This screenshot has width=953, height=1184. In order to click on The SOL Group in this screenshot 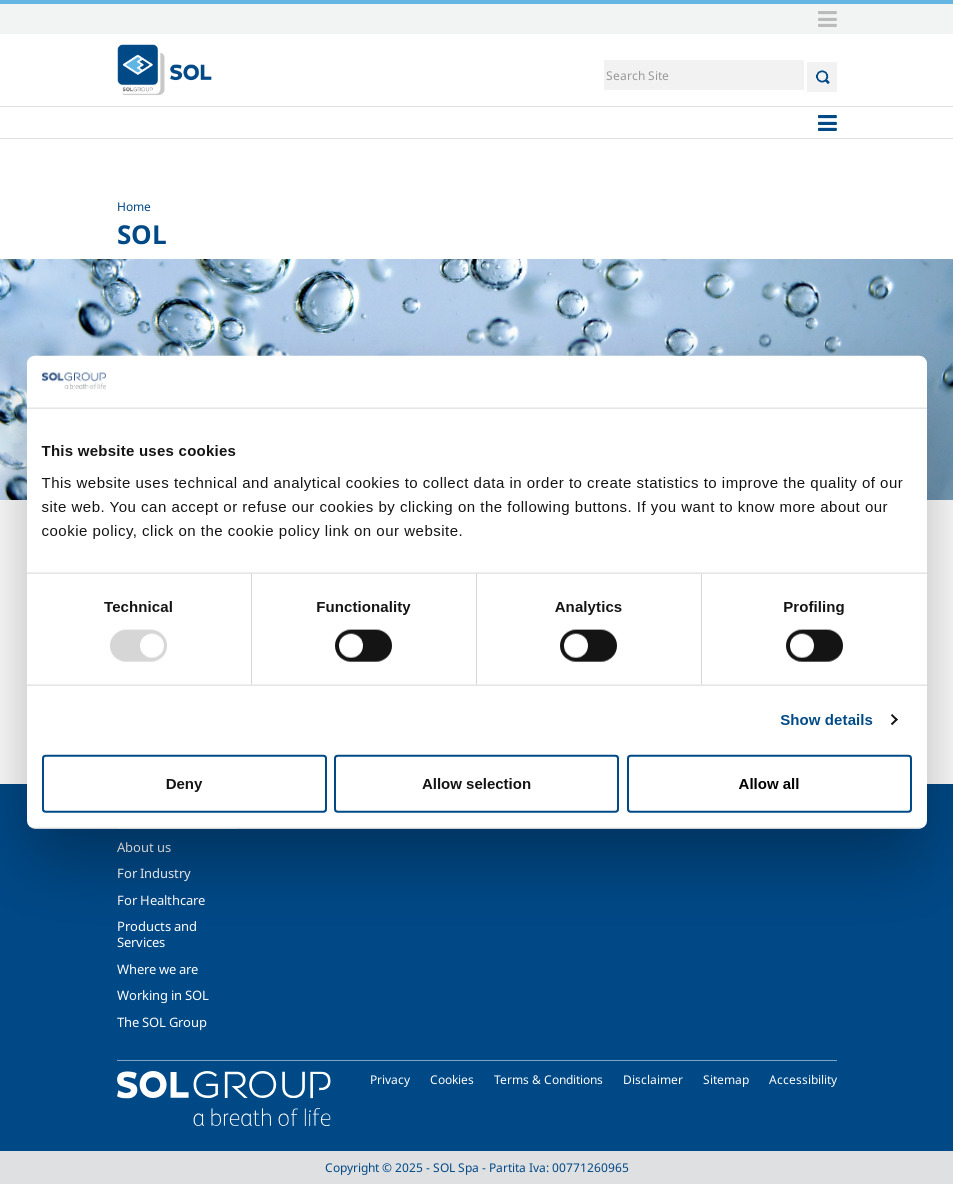, I will do `click(162, 1022)`.